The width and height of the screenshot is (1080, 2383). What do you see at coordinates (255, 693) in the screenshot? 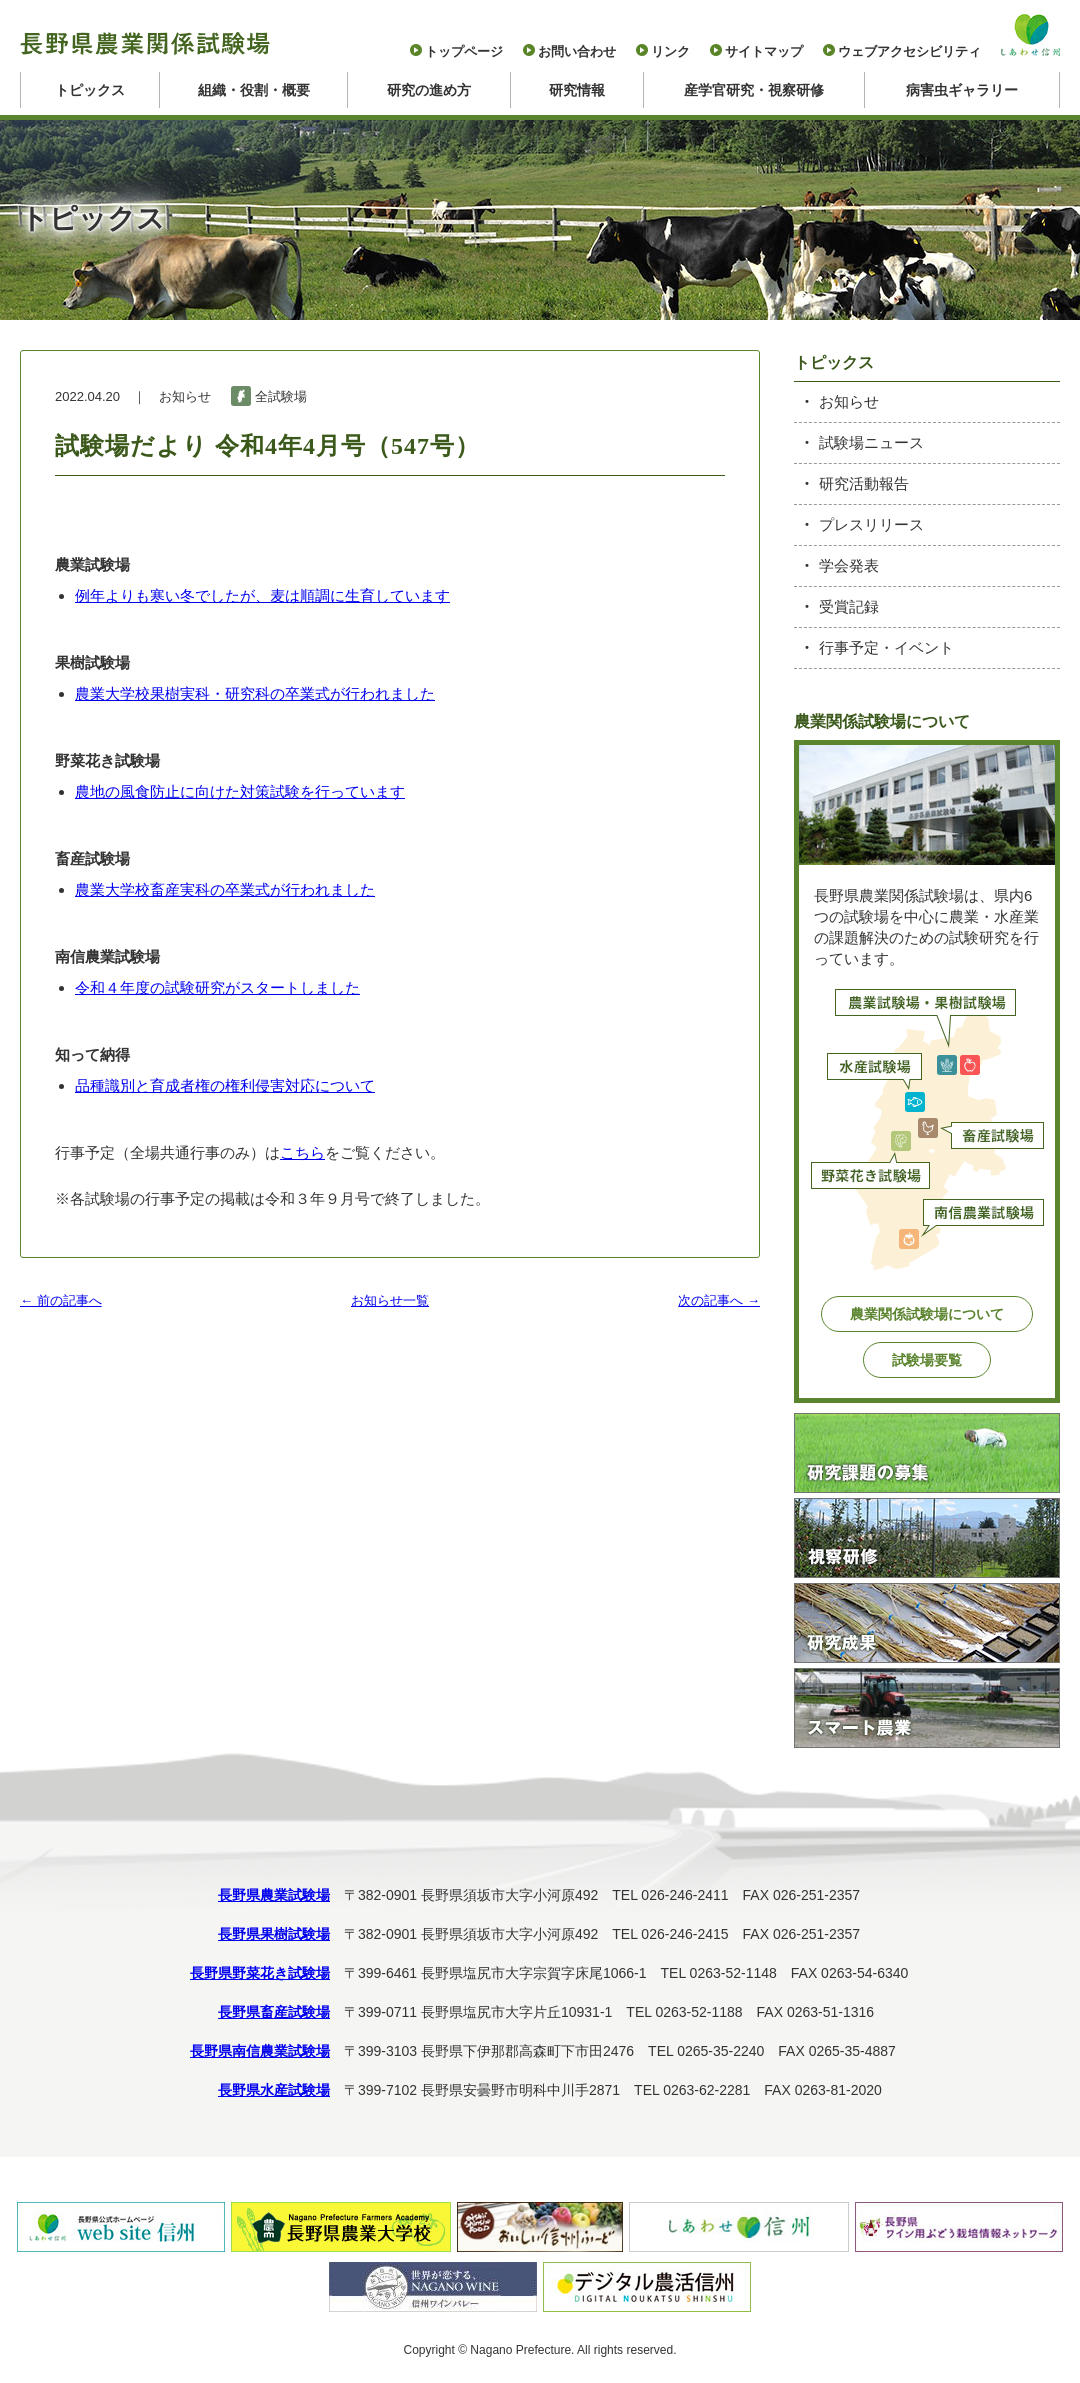
I see `農業大学校果樹実科・研究科の卒業式が行われました` at bounding box center [255, 693].